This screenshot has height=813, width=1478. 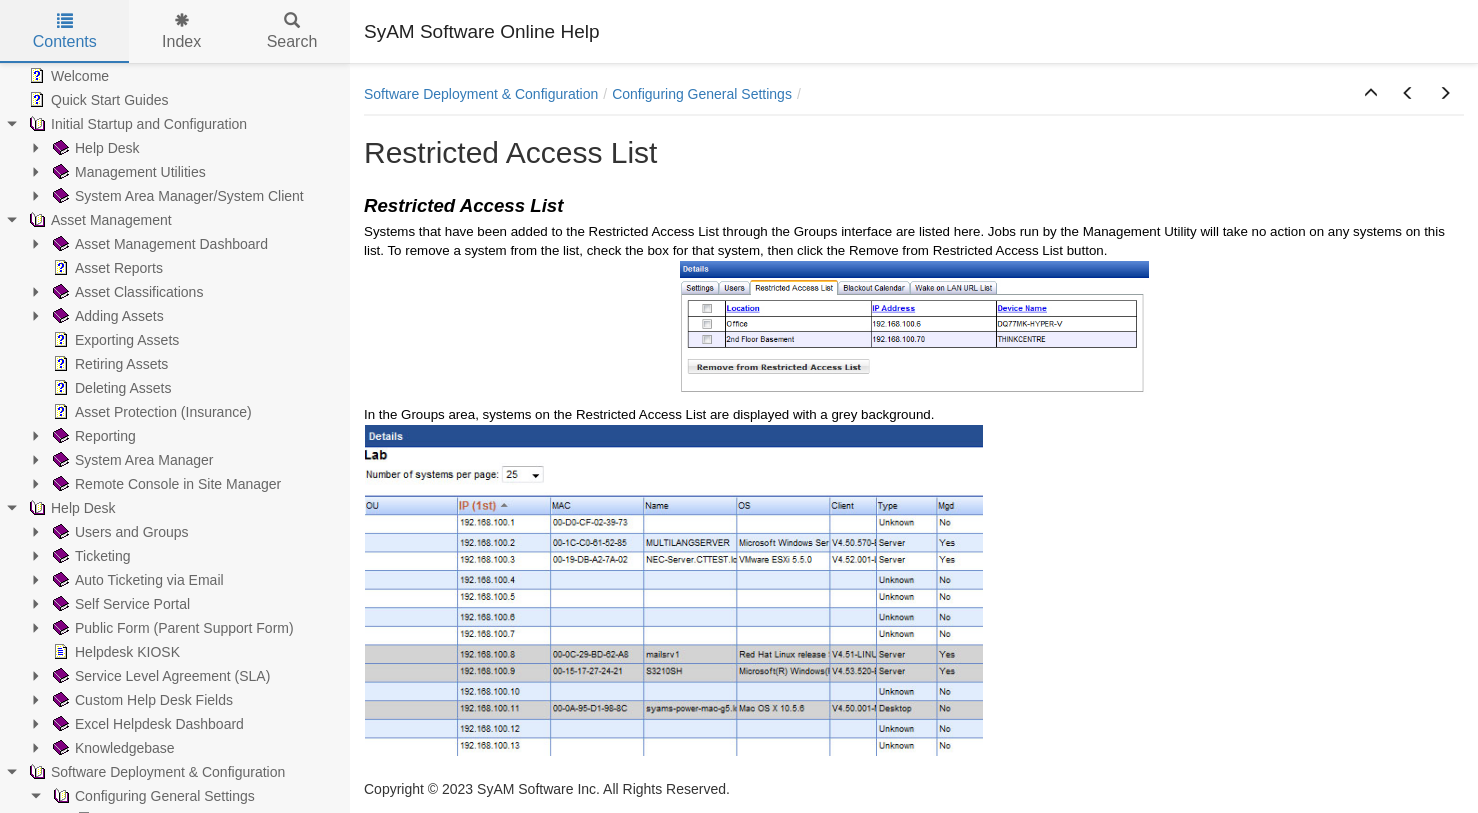 What do you see at coordinates (176, 196) in the screenshot?
I see `System Area Manager/System Client [treeitem]` at bounding box center [176, 196].